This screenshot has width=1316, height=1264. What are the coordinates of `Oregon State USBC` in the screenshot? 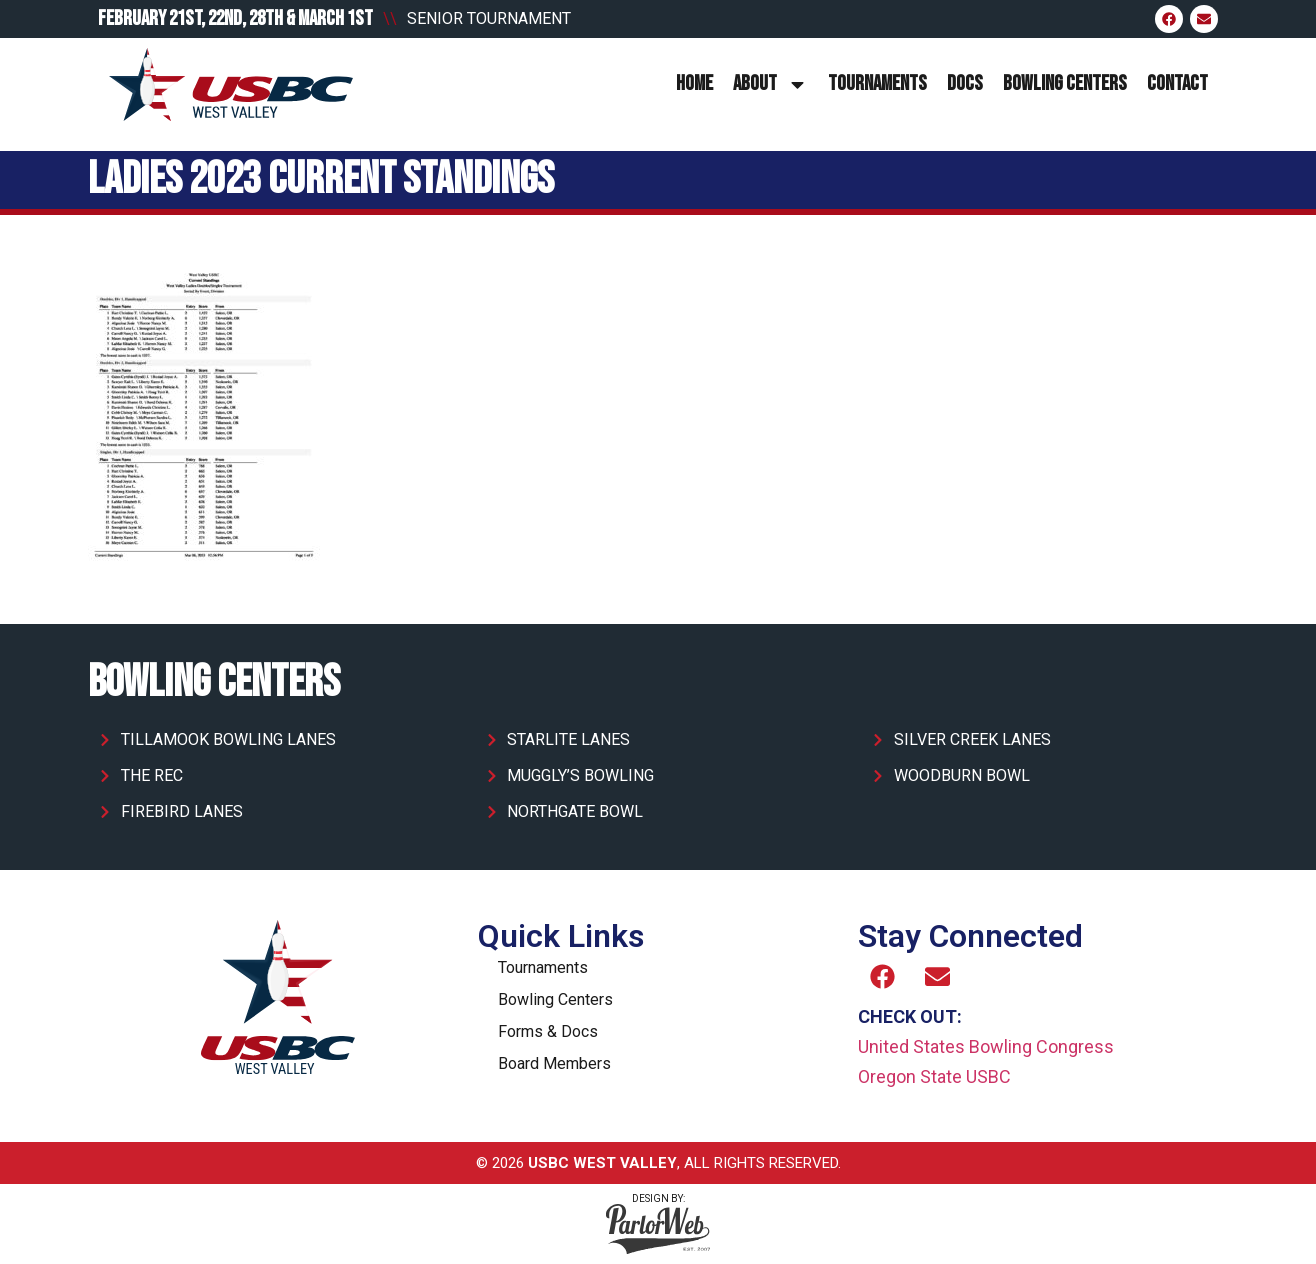 It's located at (934, 1076).